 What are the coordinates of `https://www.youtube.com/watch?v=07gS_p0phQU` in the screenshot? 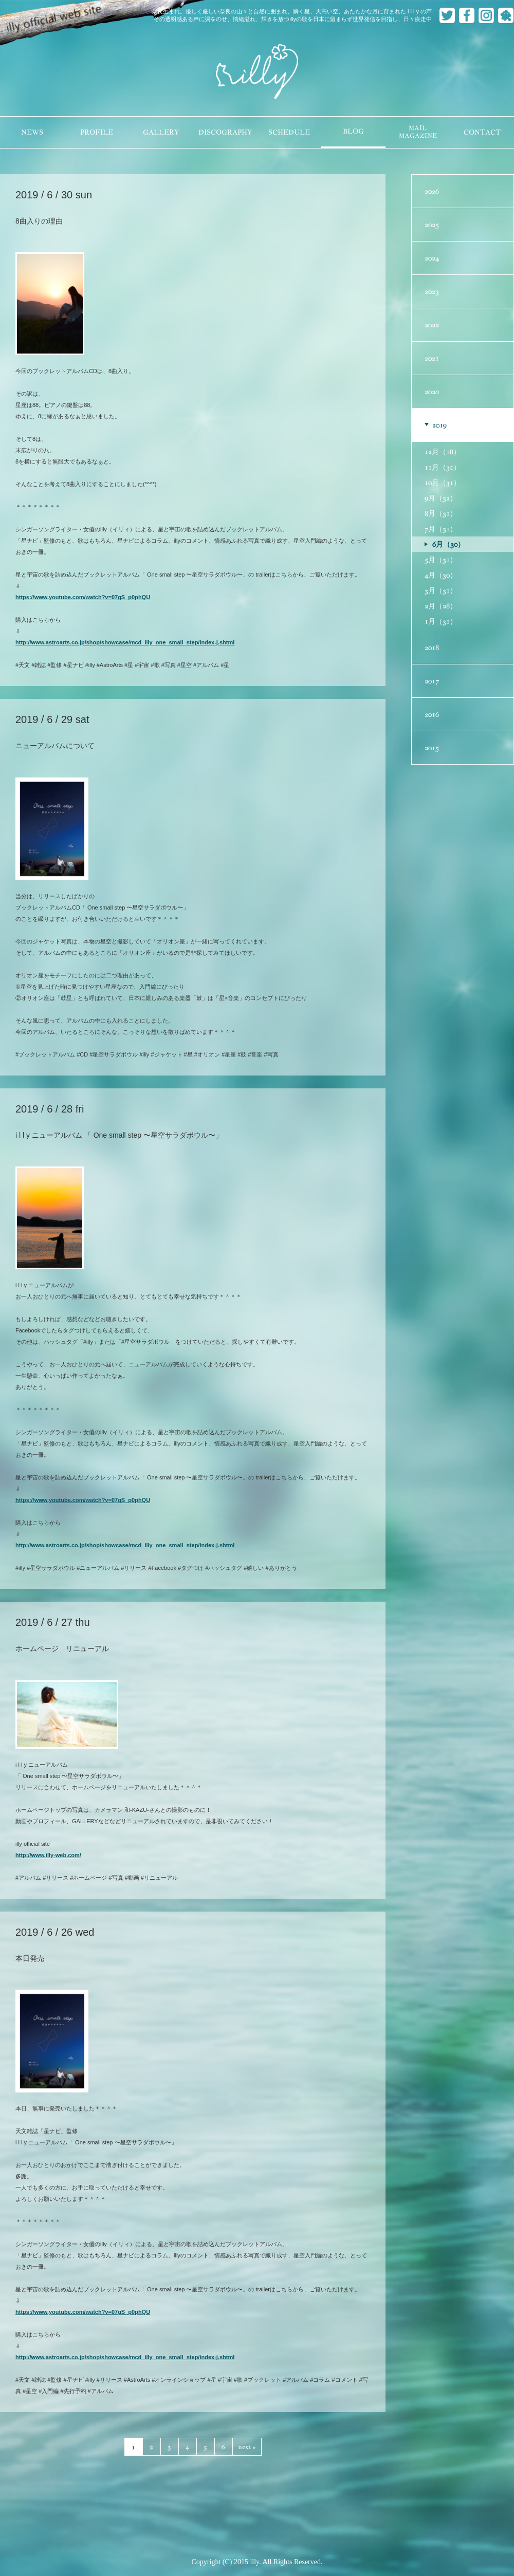 It's located at (82, 597).